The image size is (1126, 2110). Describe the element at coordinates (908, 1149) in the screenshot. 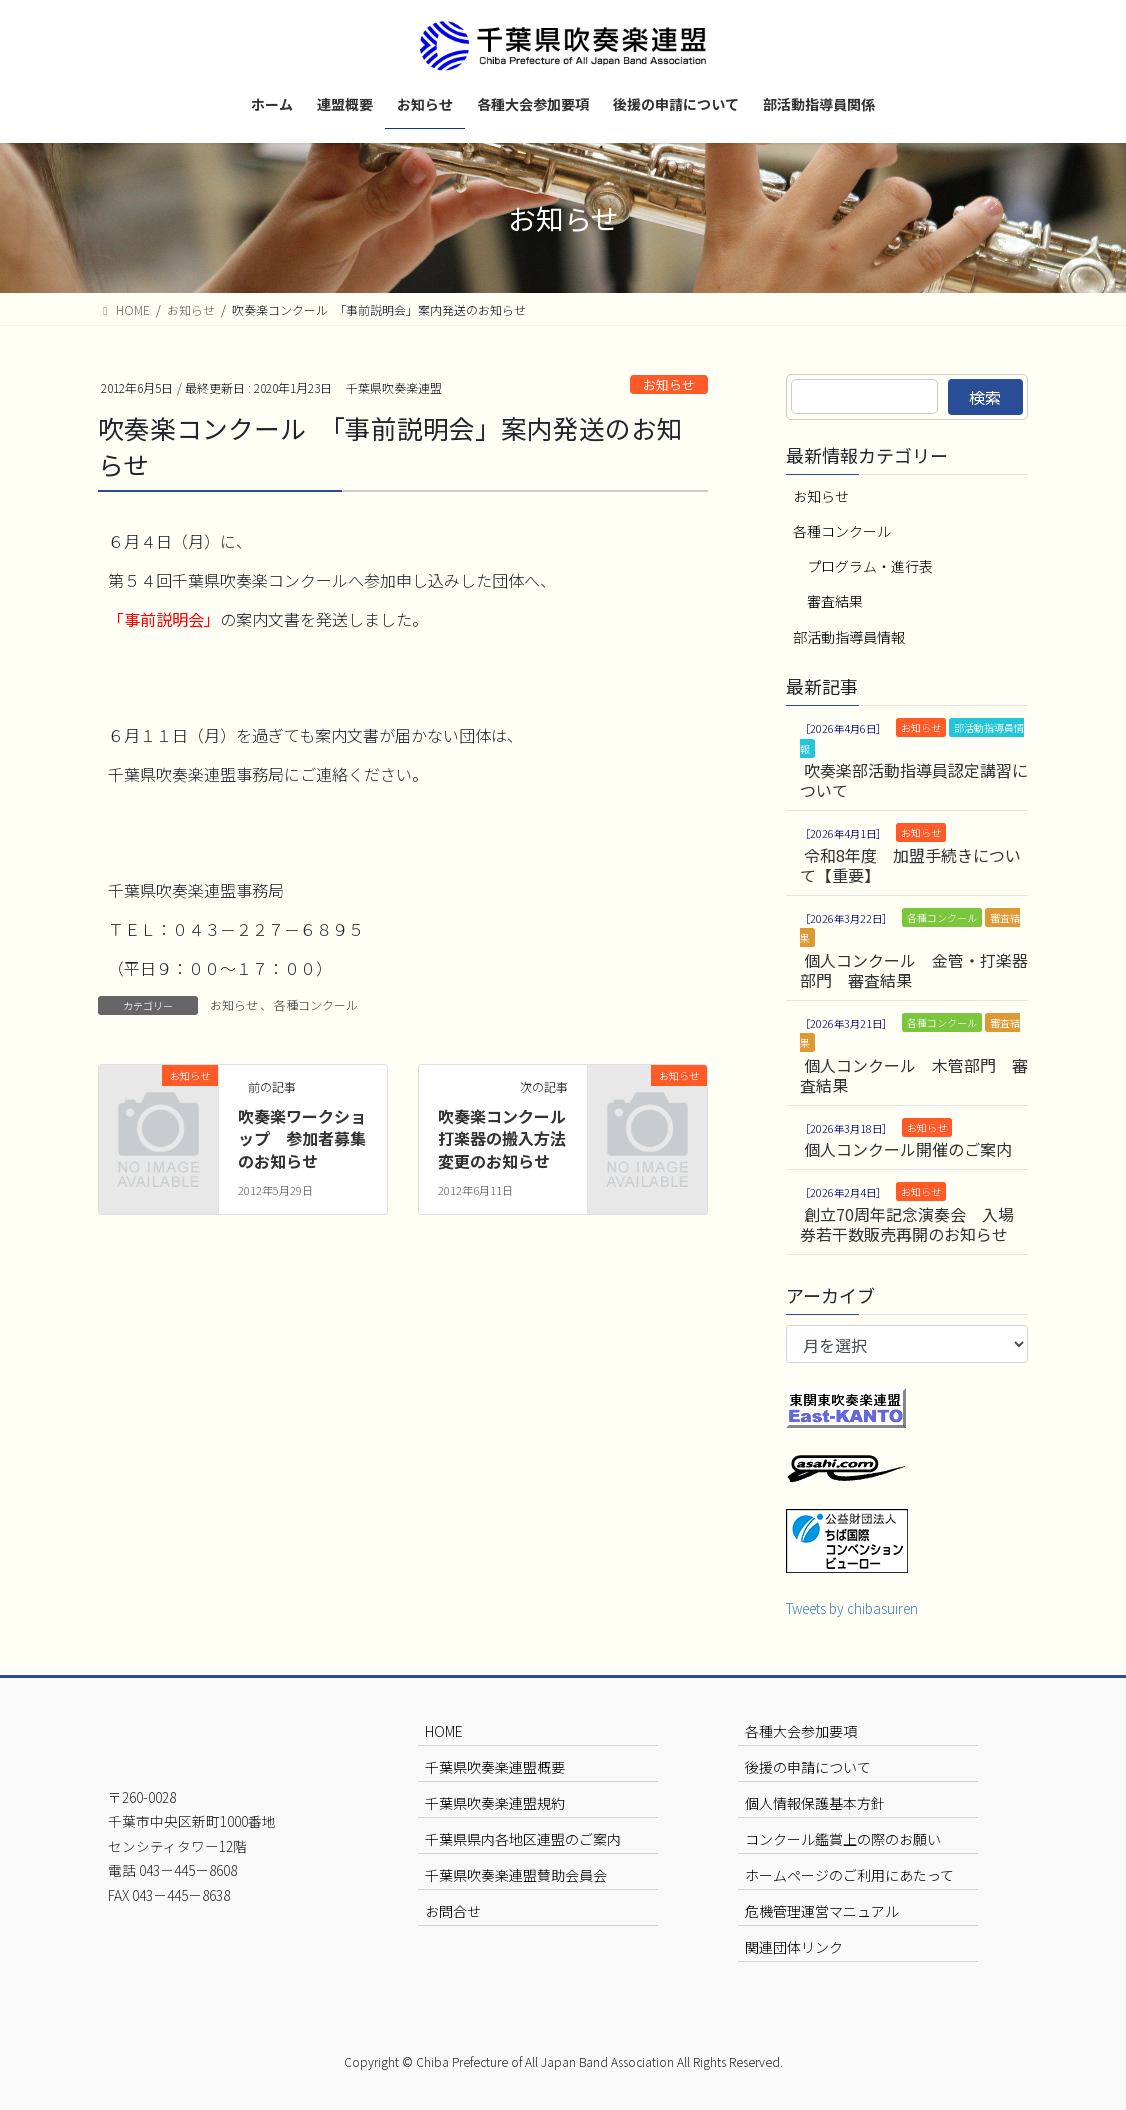

I see `個人コンクール開催のご案内` at that location.